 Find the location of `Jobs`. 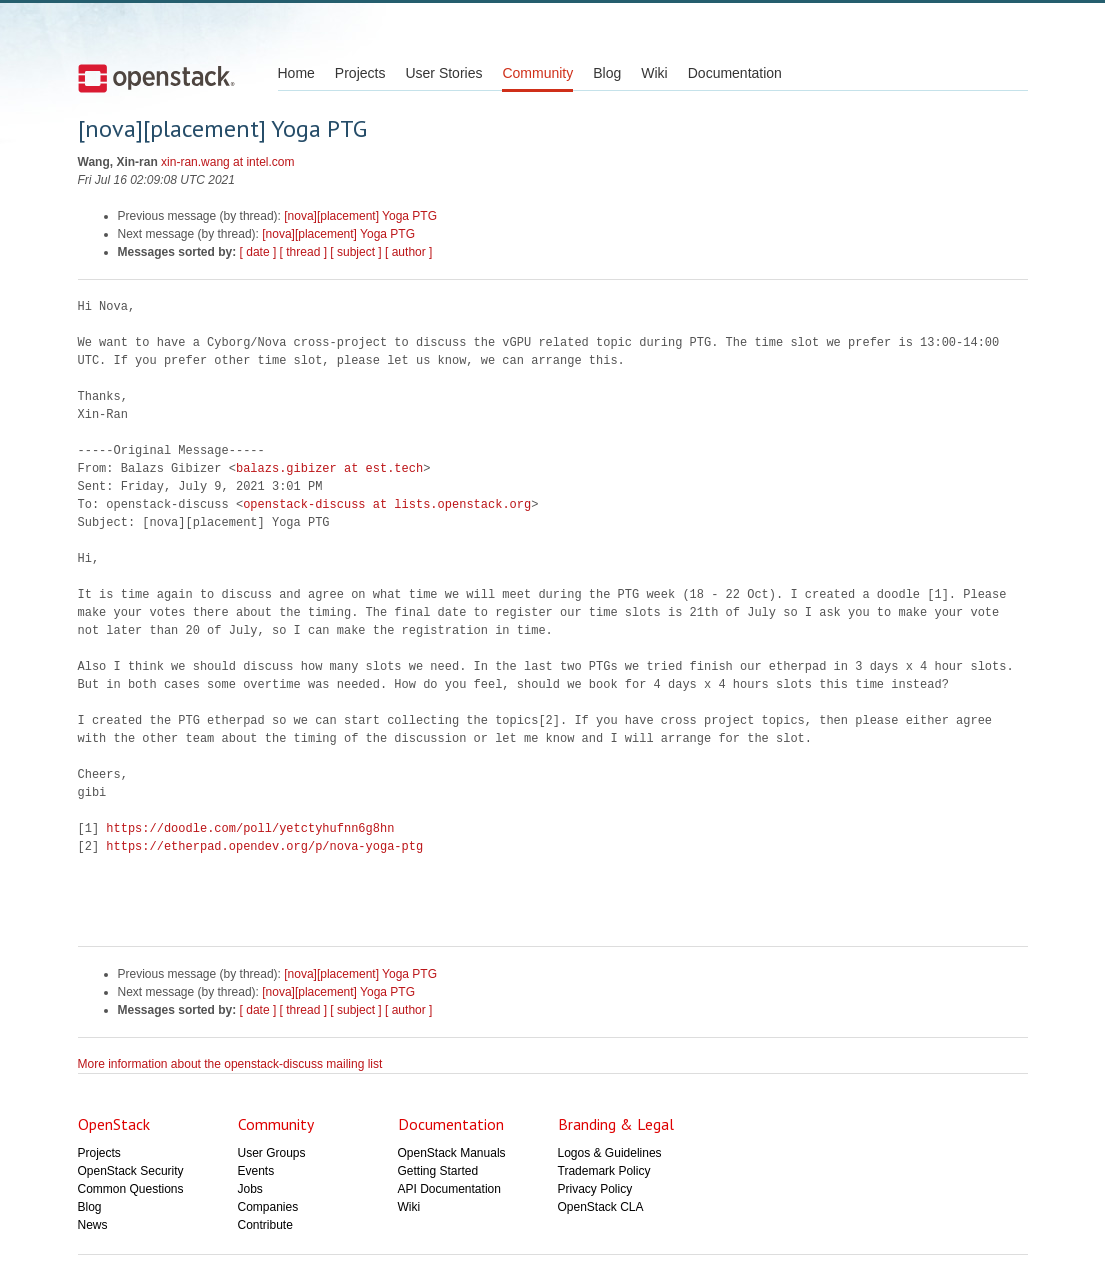

Jobs is located at coordinates (250, 1189).